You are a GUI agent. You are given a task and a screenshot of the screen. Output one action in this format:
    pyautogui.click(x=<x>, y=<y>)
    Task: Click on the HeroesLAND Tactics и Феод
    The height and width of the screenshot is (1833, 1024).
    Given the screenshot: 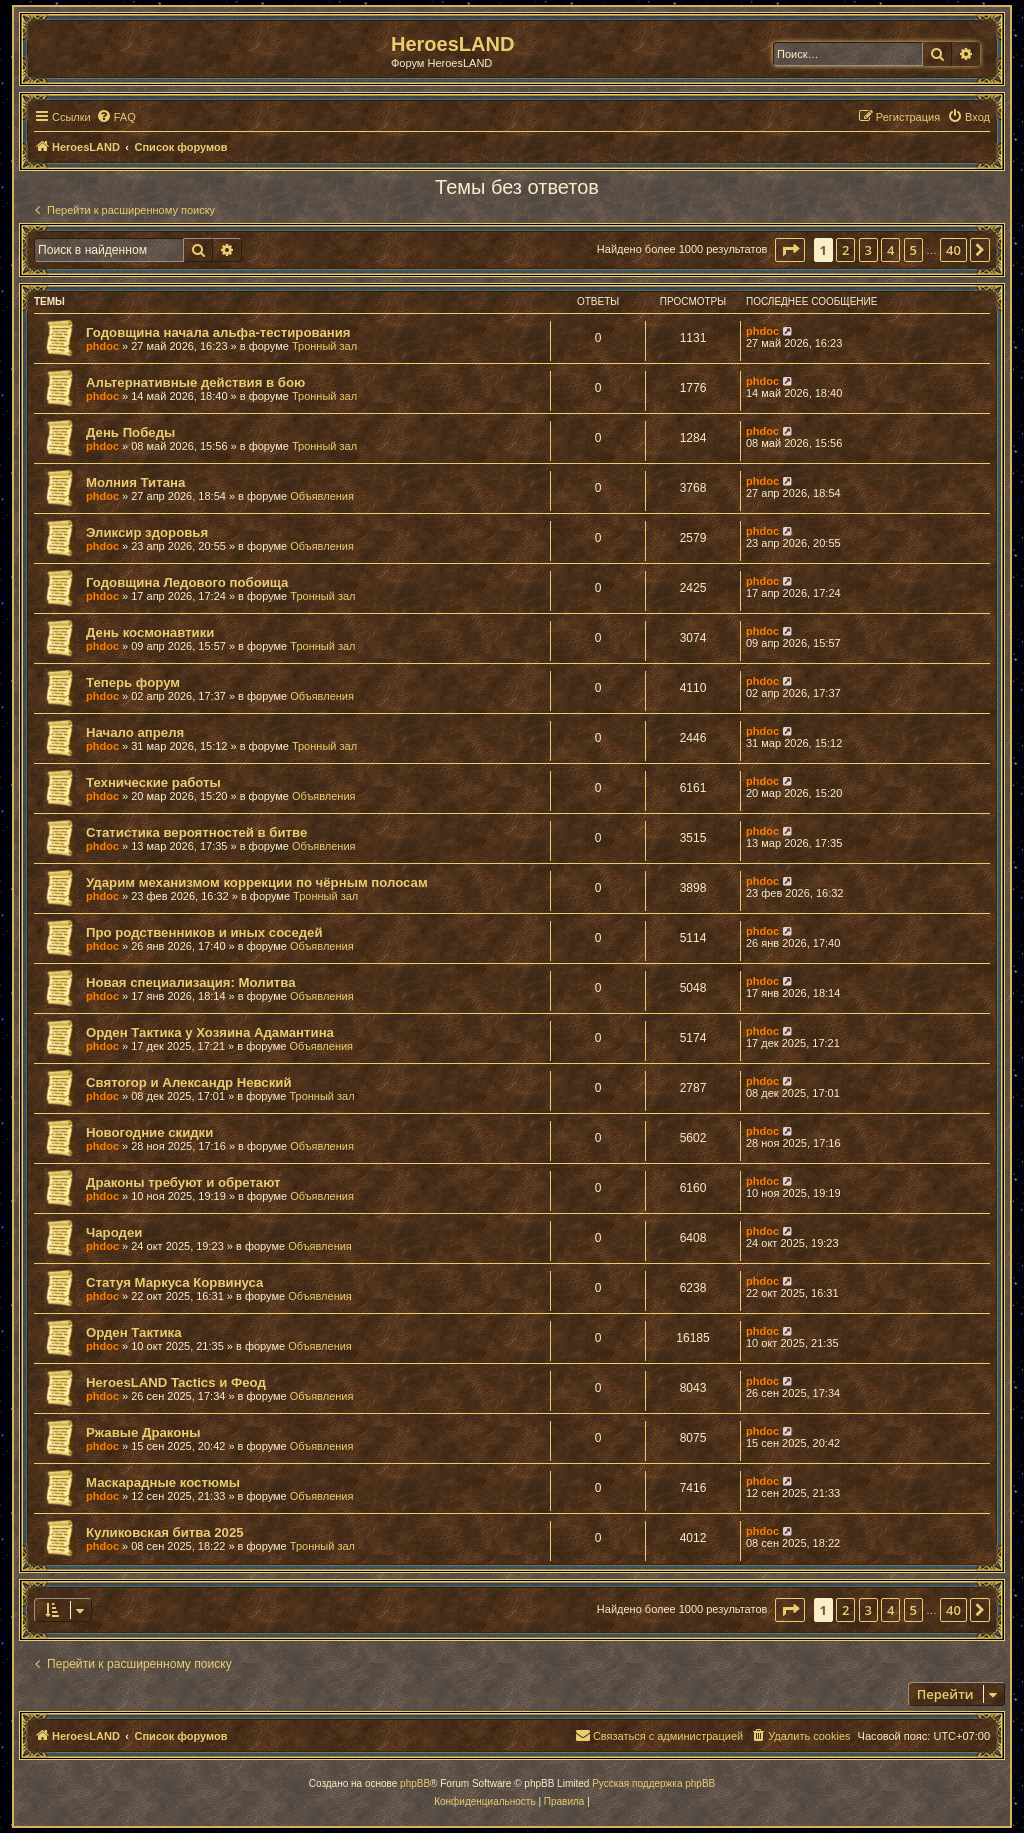 What is the action you would take?
    pyautogui.click(x=176, y=1382)
    